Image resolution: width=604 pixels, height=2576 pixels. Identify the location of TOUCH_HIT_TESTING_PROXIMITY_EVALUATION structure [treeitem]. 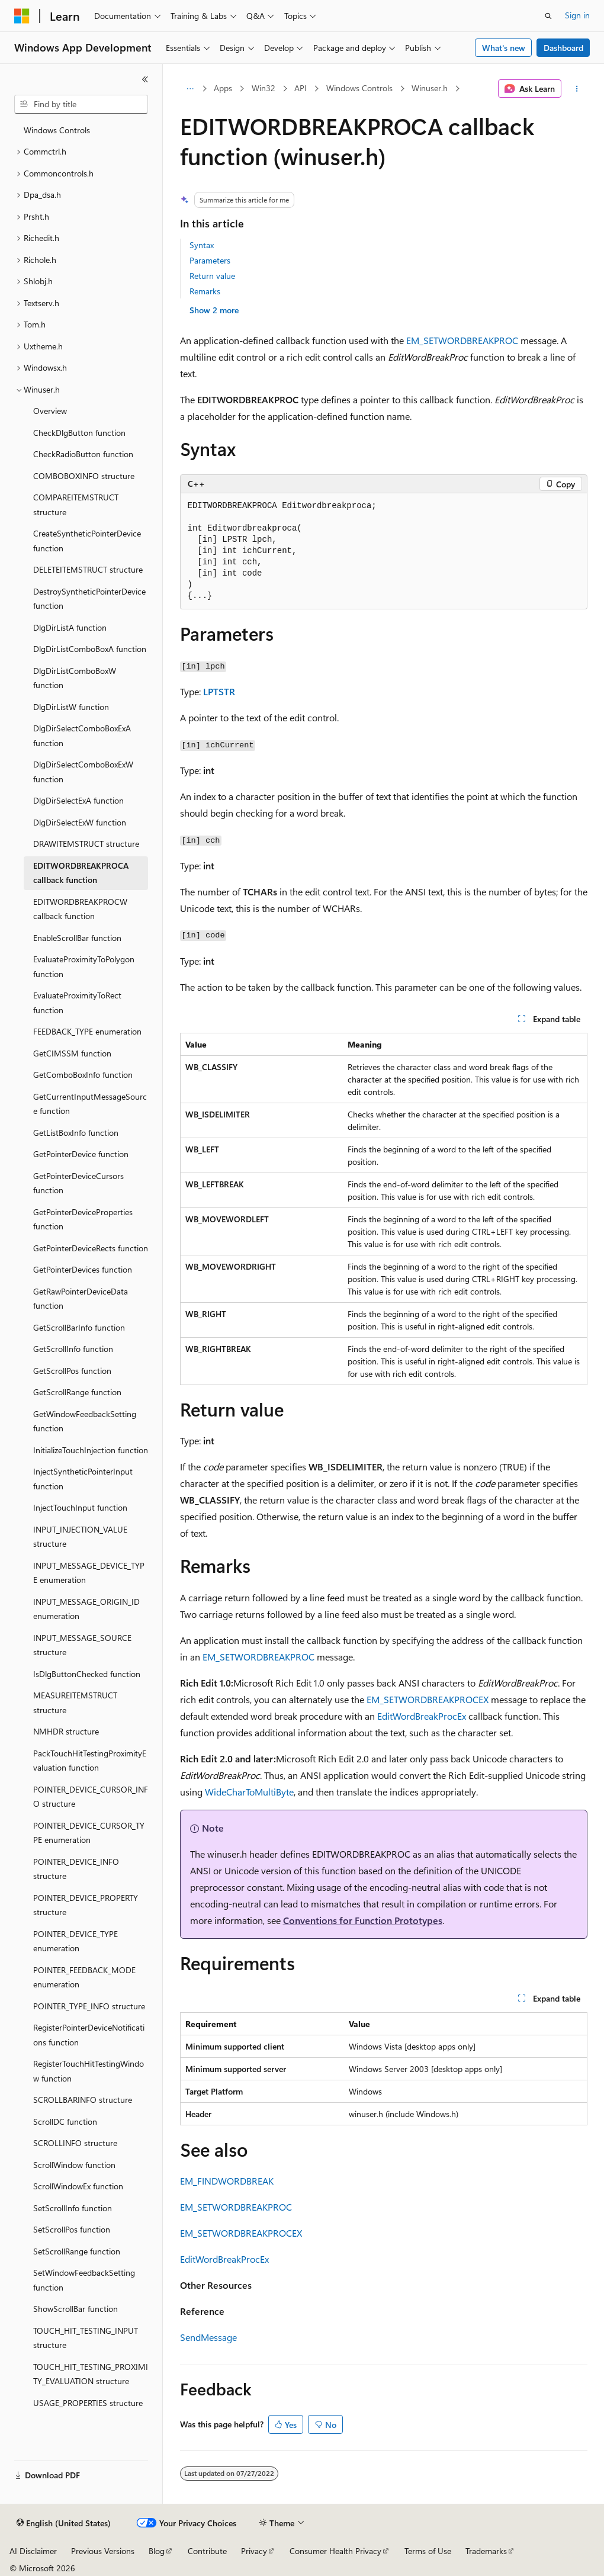
(90, 2374).